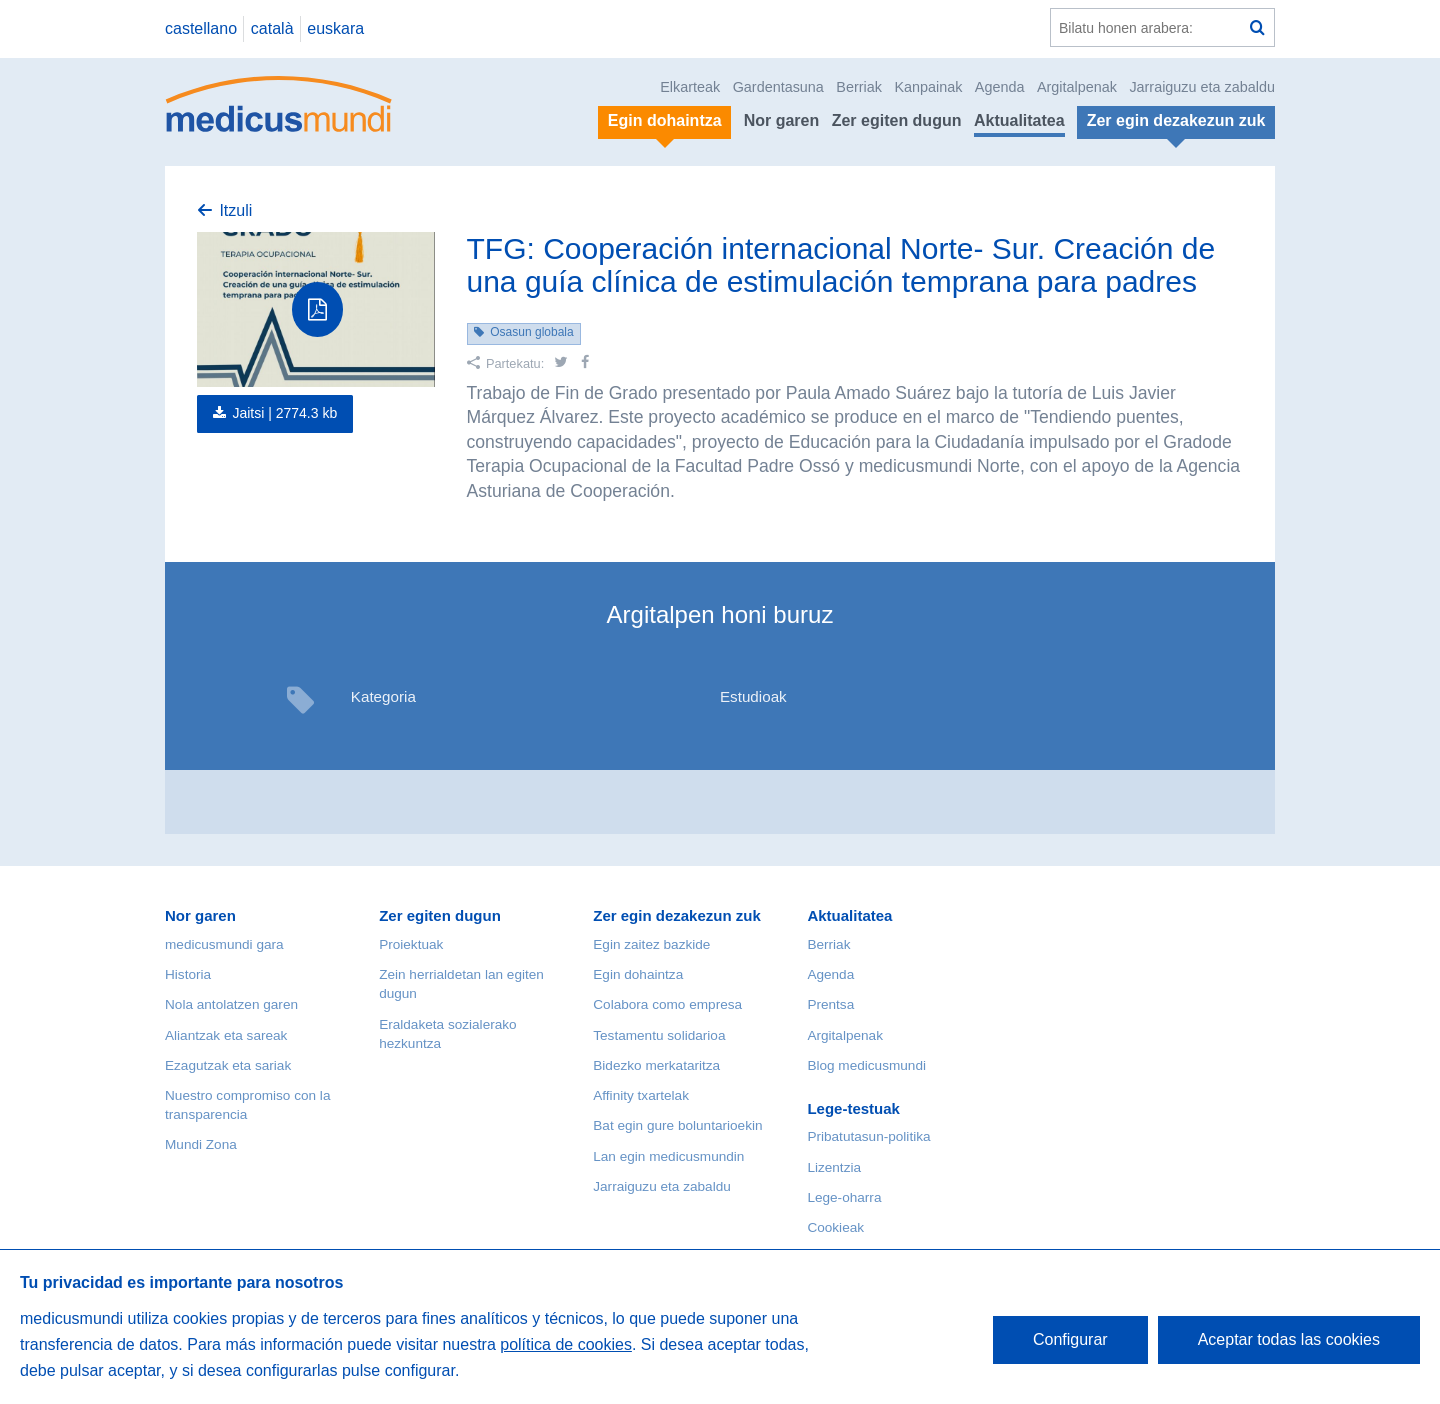 This screenshot has height=1404, width=1440. I want to click on Bat egin gure boluntarioekin, so click(677, 1125).